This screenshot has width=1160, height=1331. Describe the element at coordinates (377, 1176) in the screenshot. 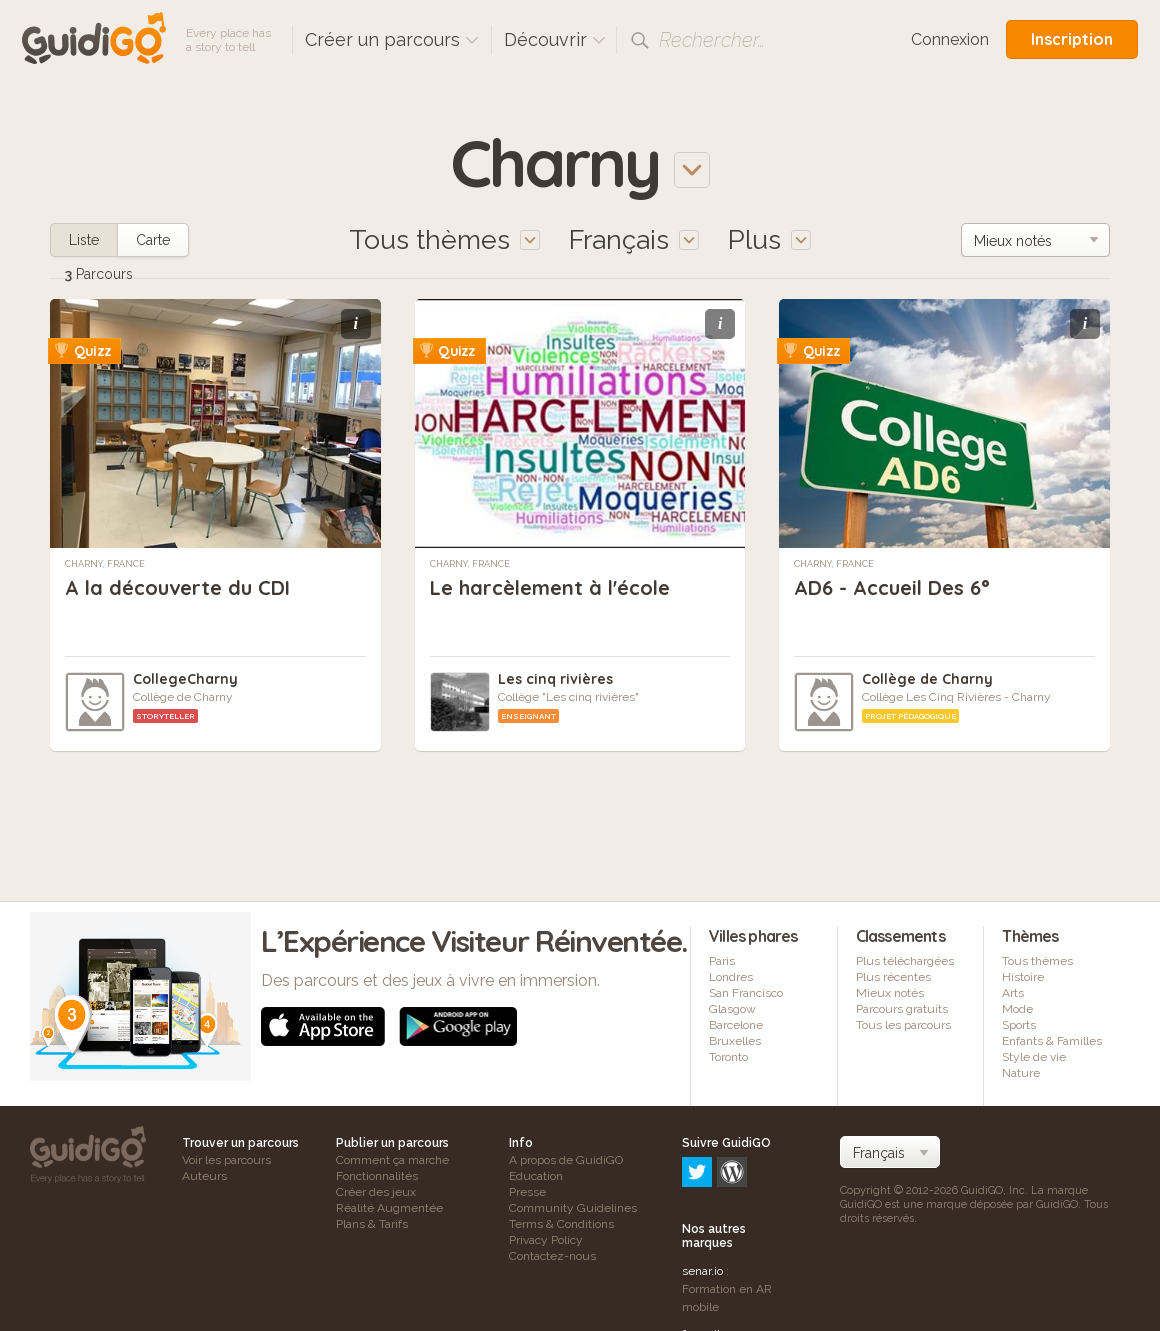

I see `Fonctionnalités` at that location.